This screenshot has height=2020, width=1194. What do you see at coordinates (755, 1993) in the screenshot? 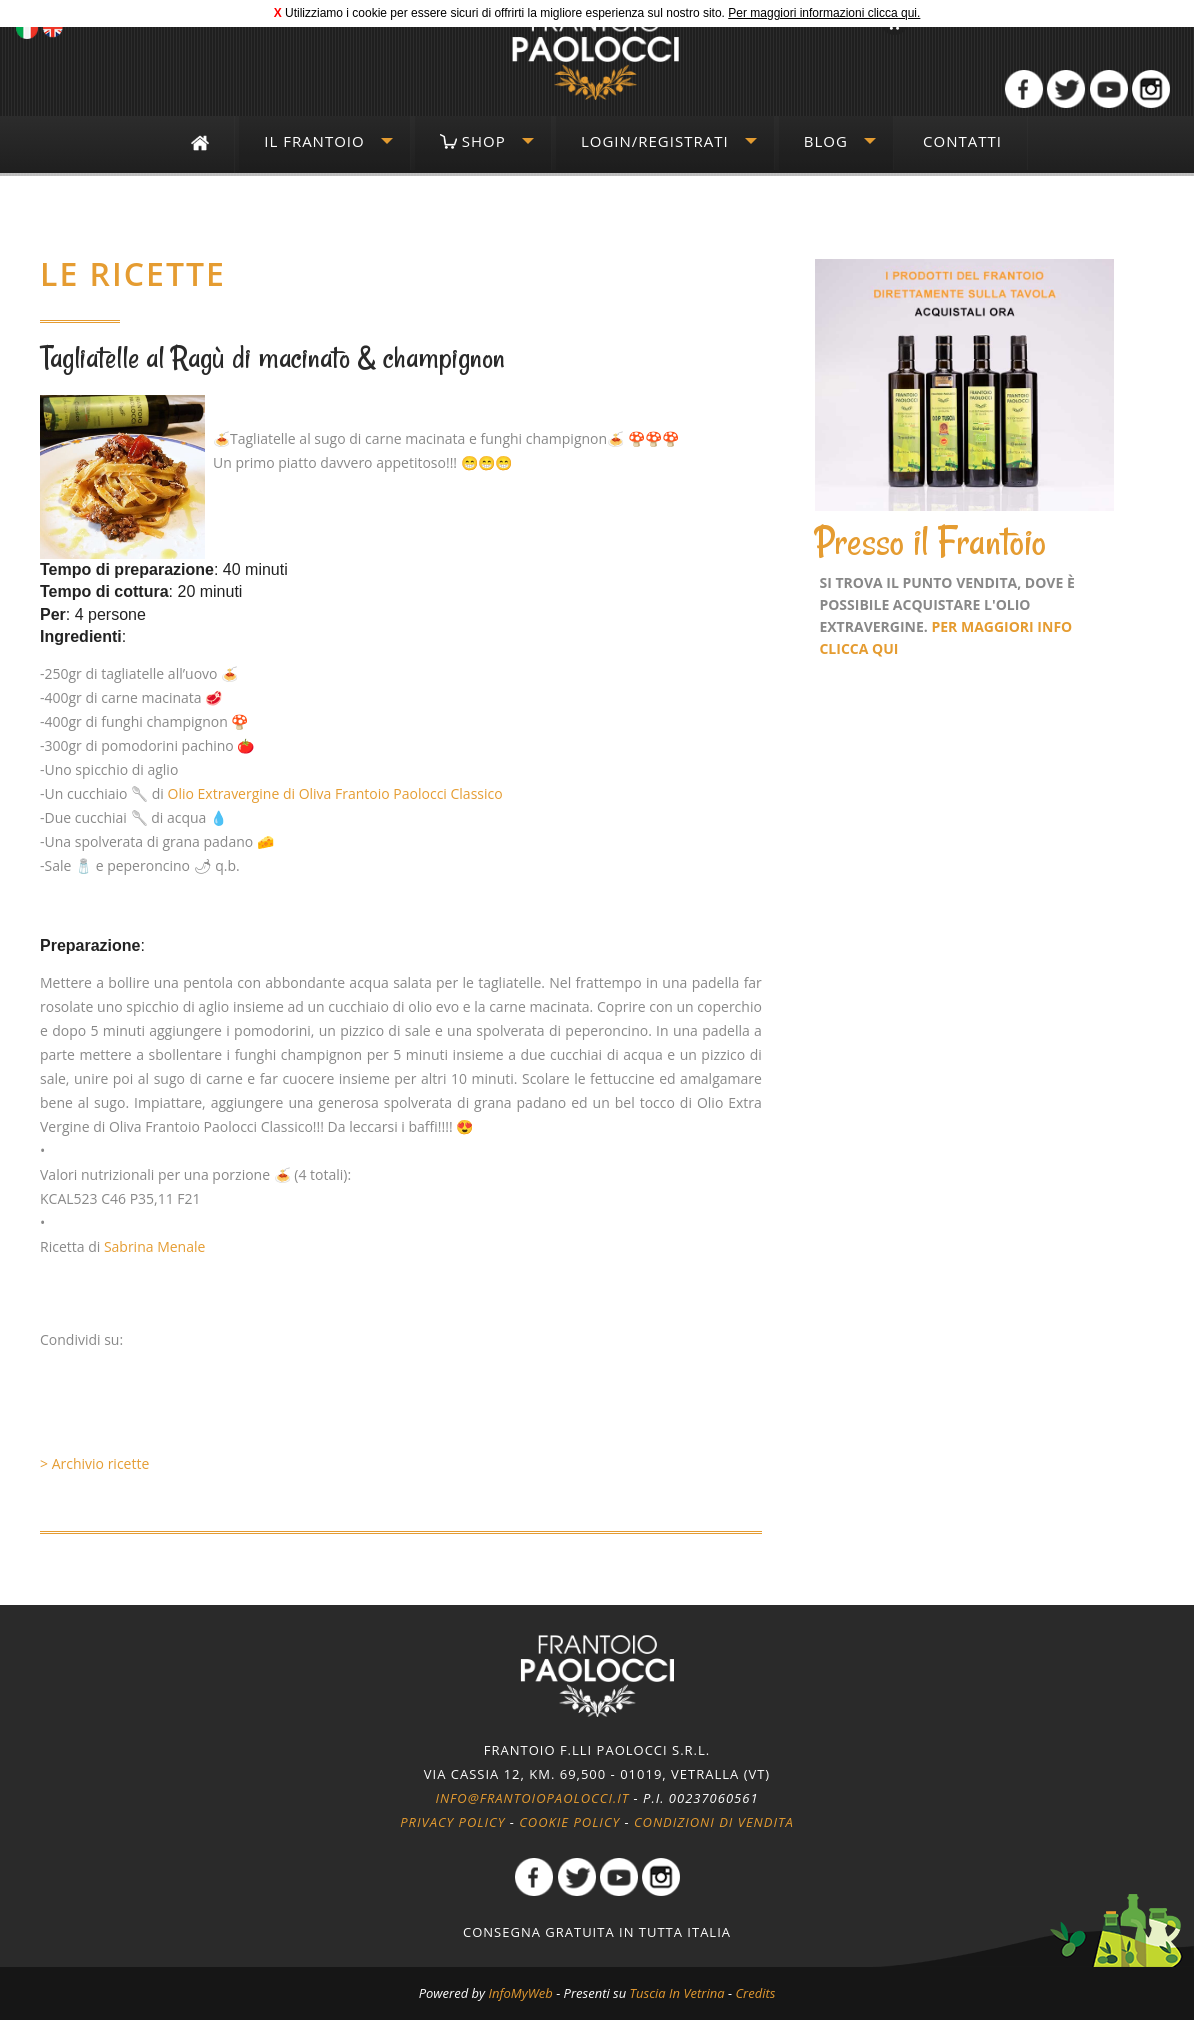
I see `Credits` at bounding box center [755, 1993].